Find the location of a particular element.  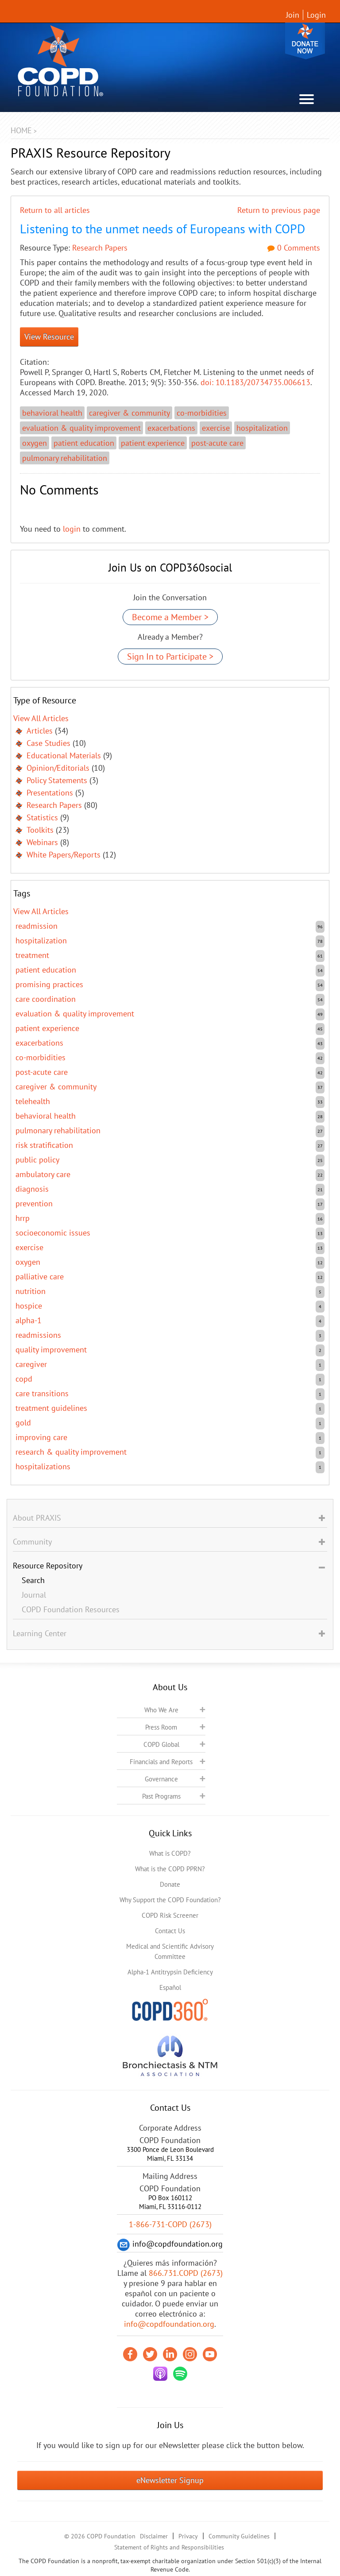

exercise is located at coordinates (216, 428).